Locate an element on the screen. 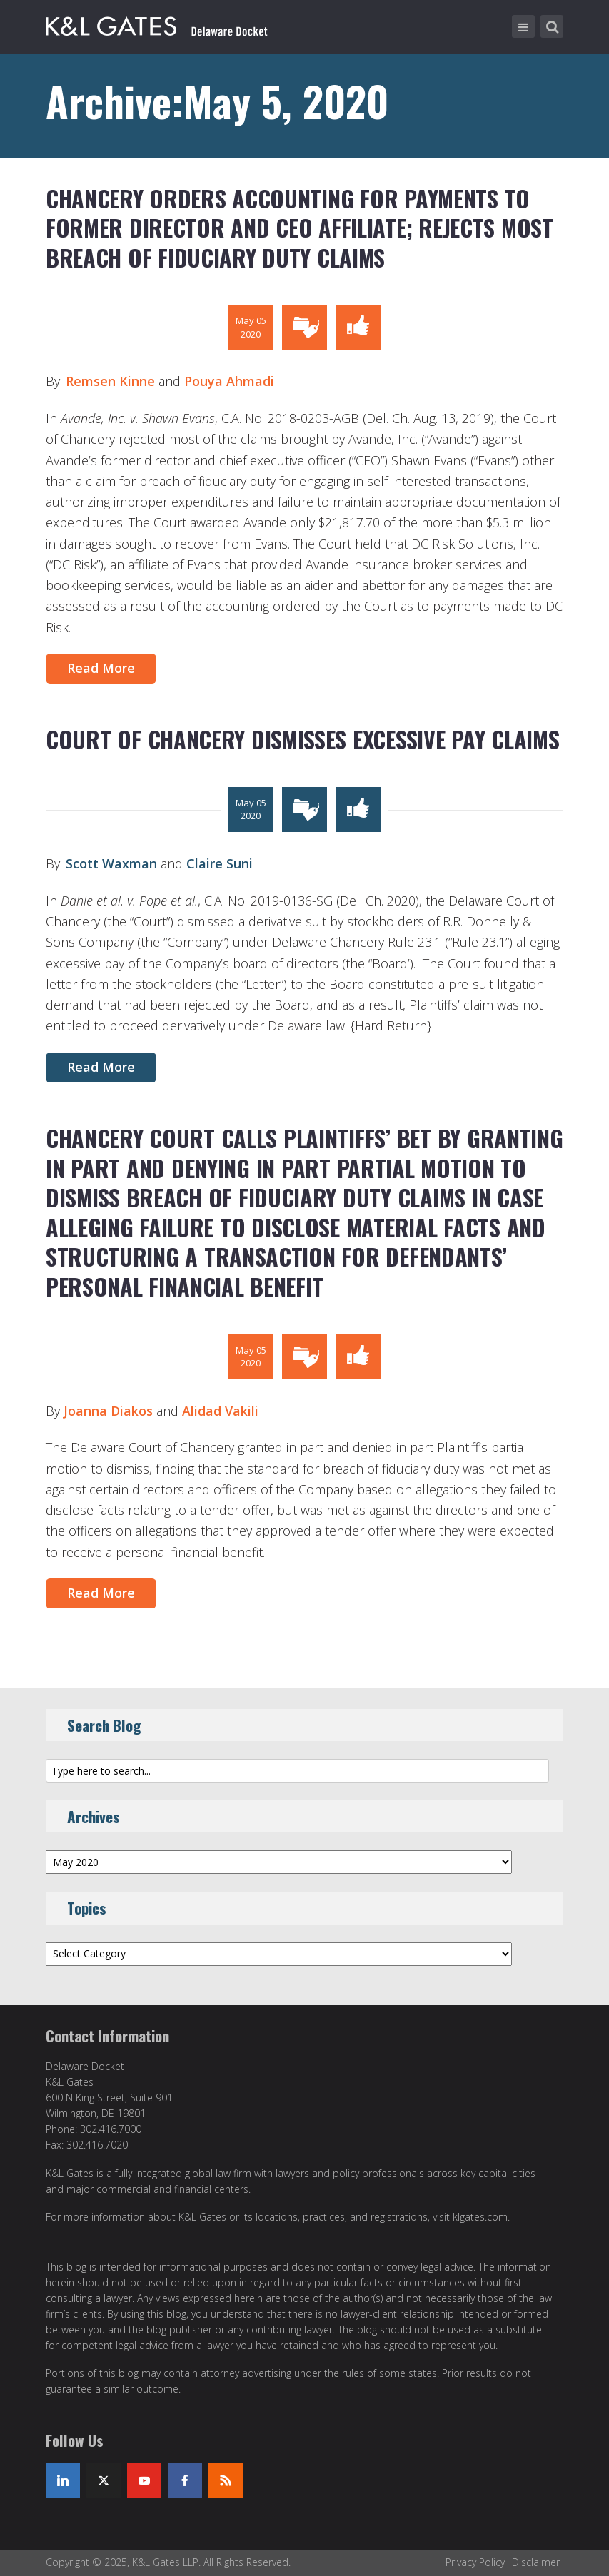 The height and width of the screenshot is (2576, 609). Claire Suni is located at coordinates (219, 863).